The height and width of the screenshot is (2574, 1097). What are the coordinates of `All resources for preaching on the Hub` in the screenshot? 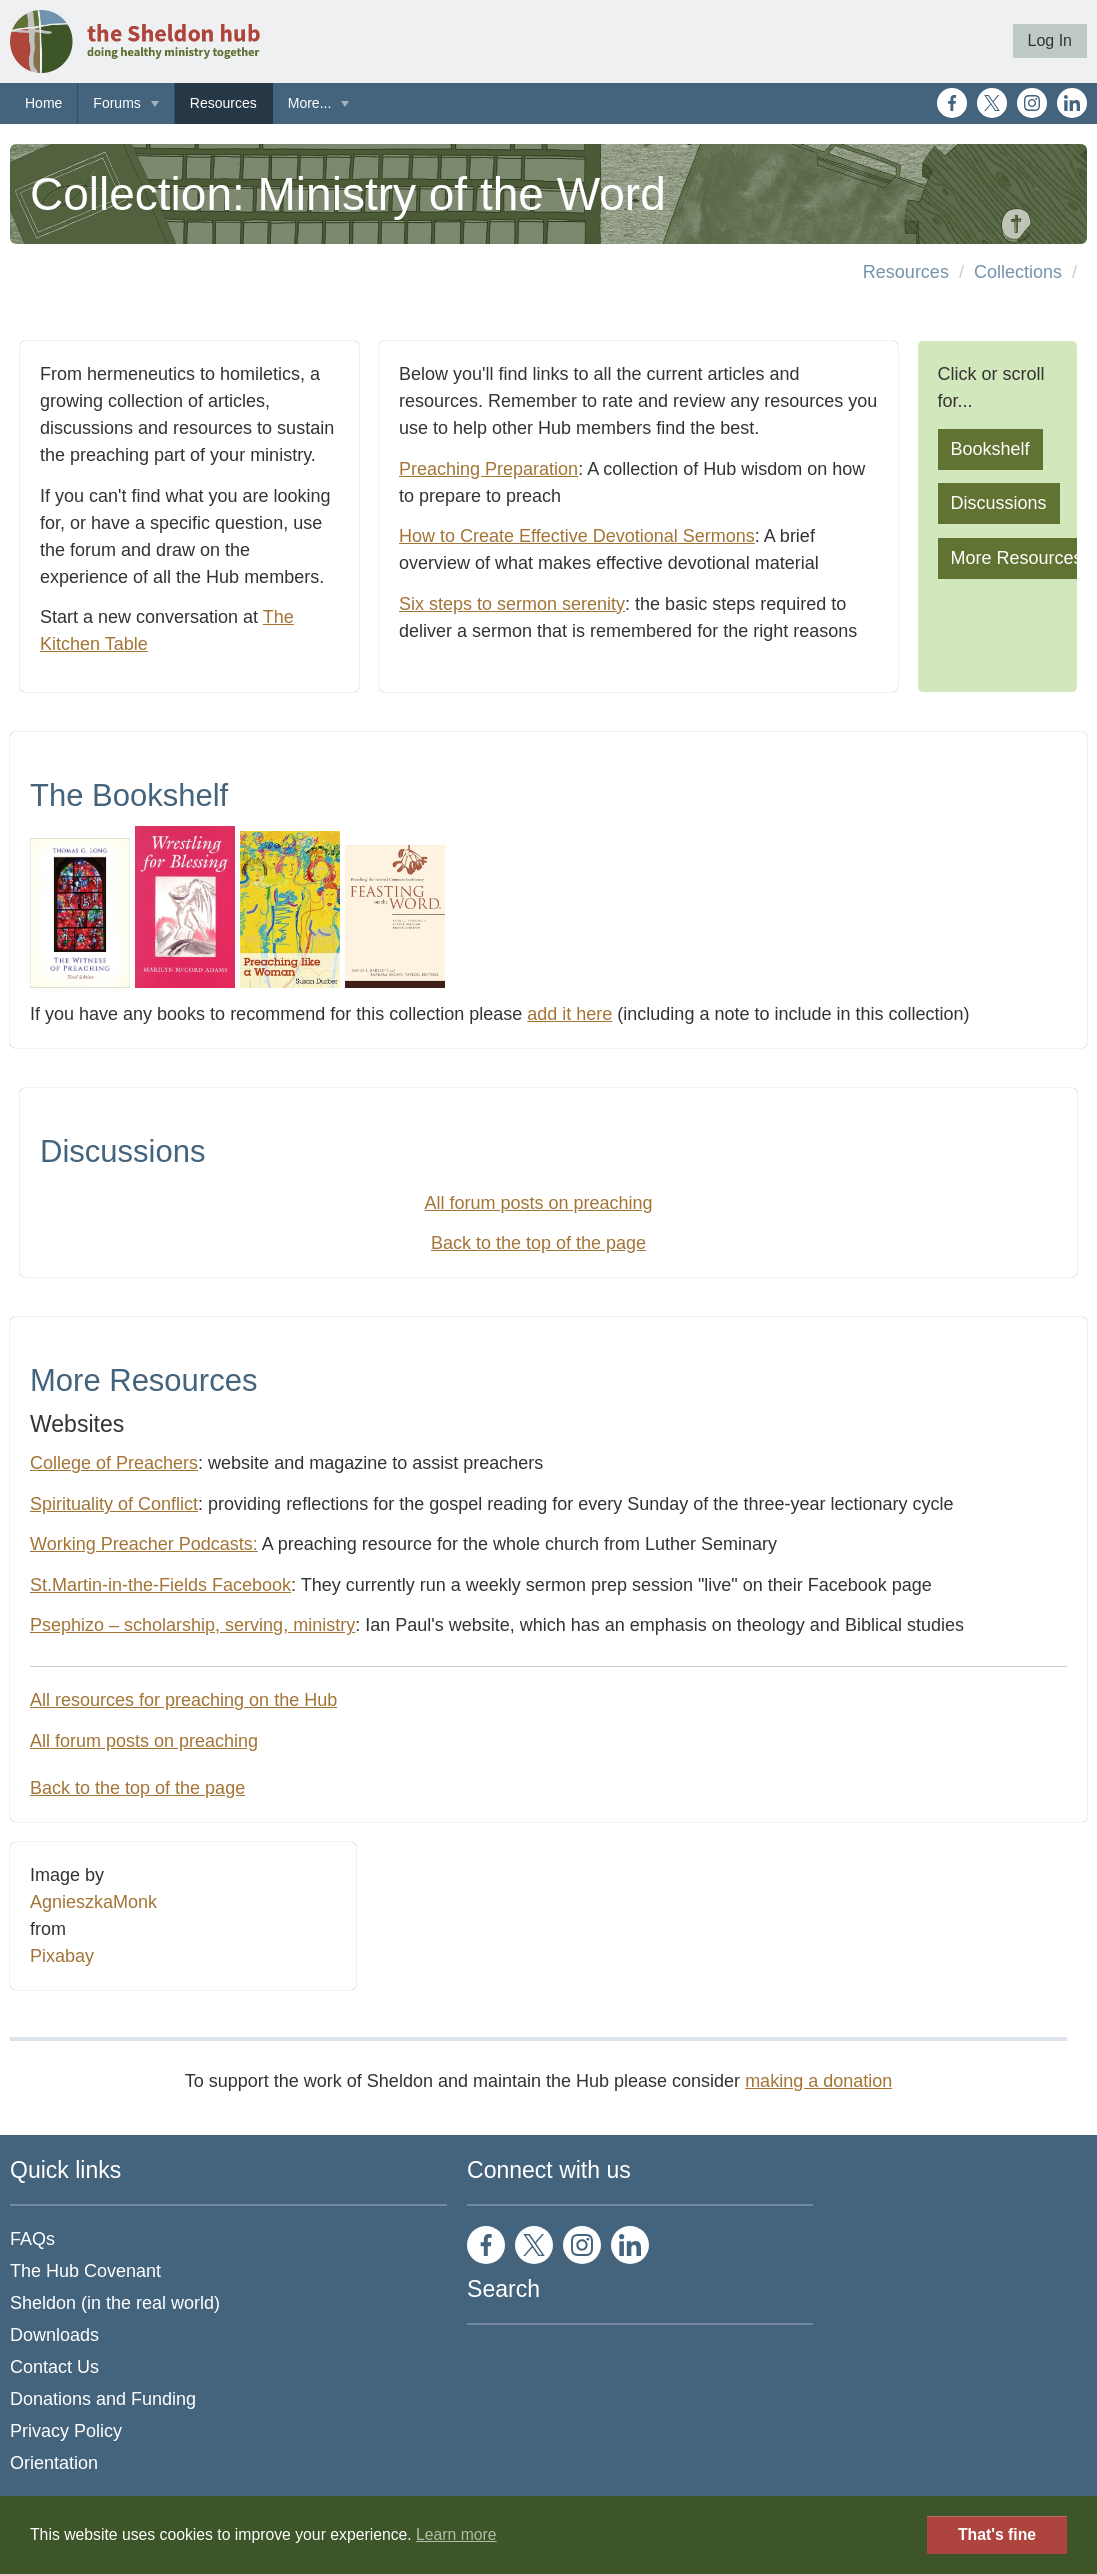 It's located at (183, 1700).